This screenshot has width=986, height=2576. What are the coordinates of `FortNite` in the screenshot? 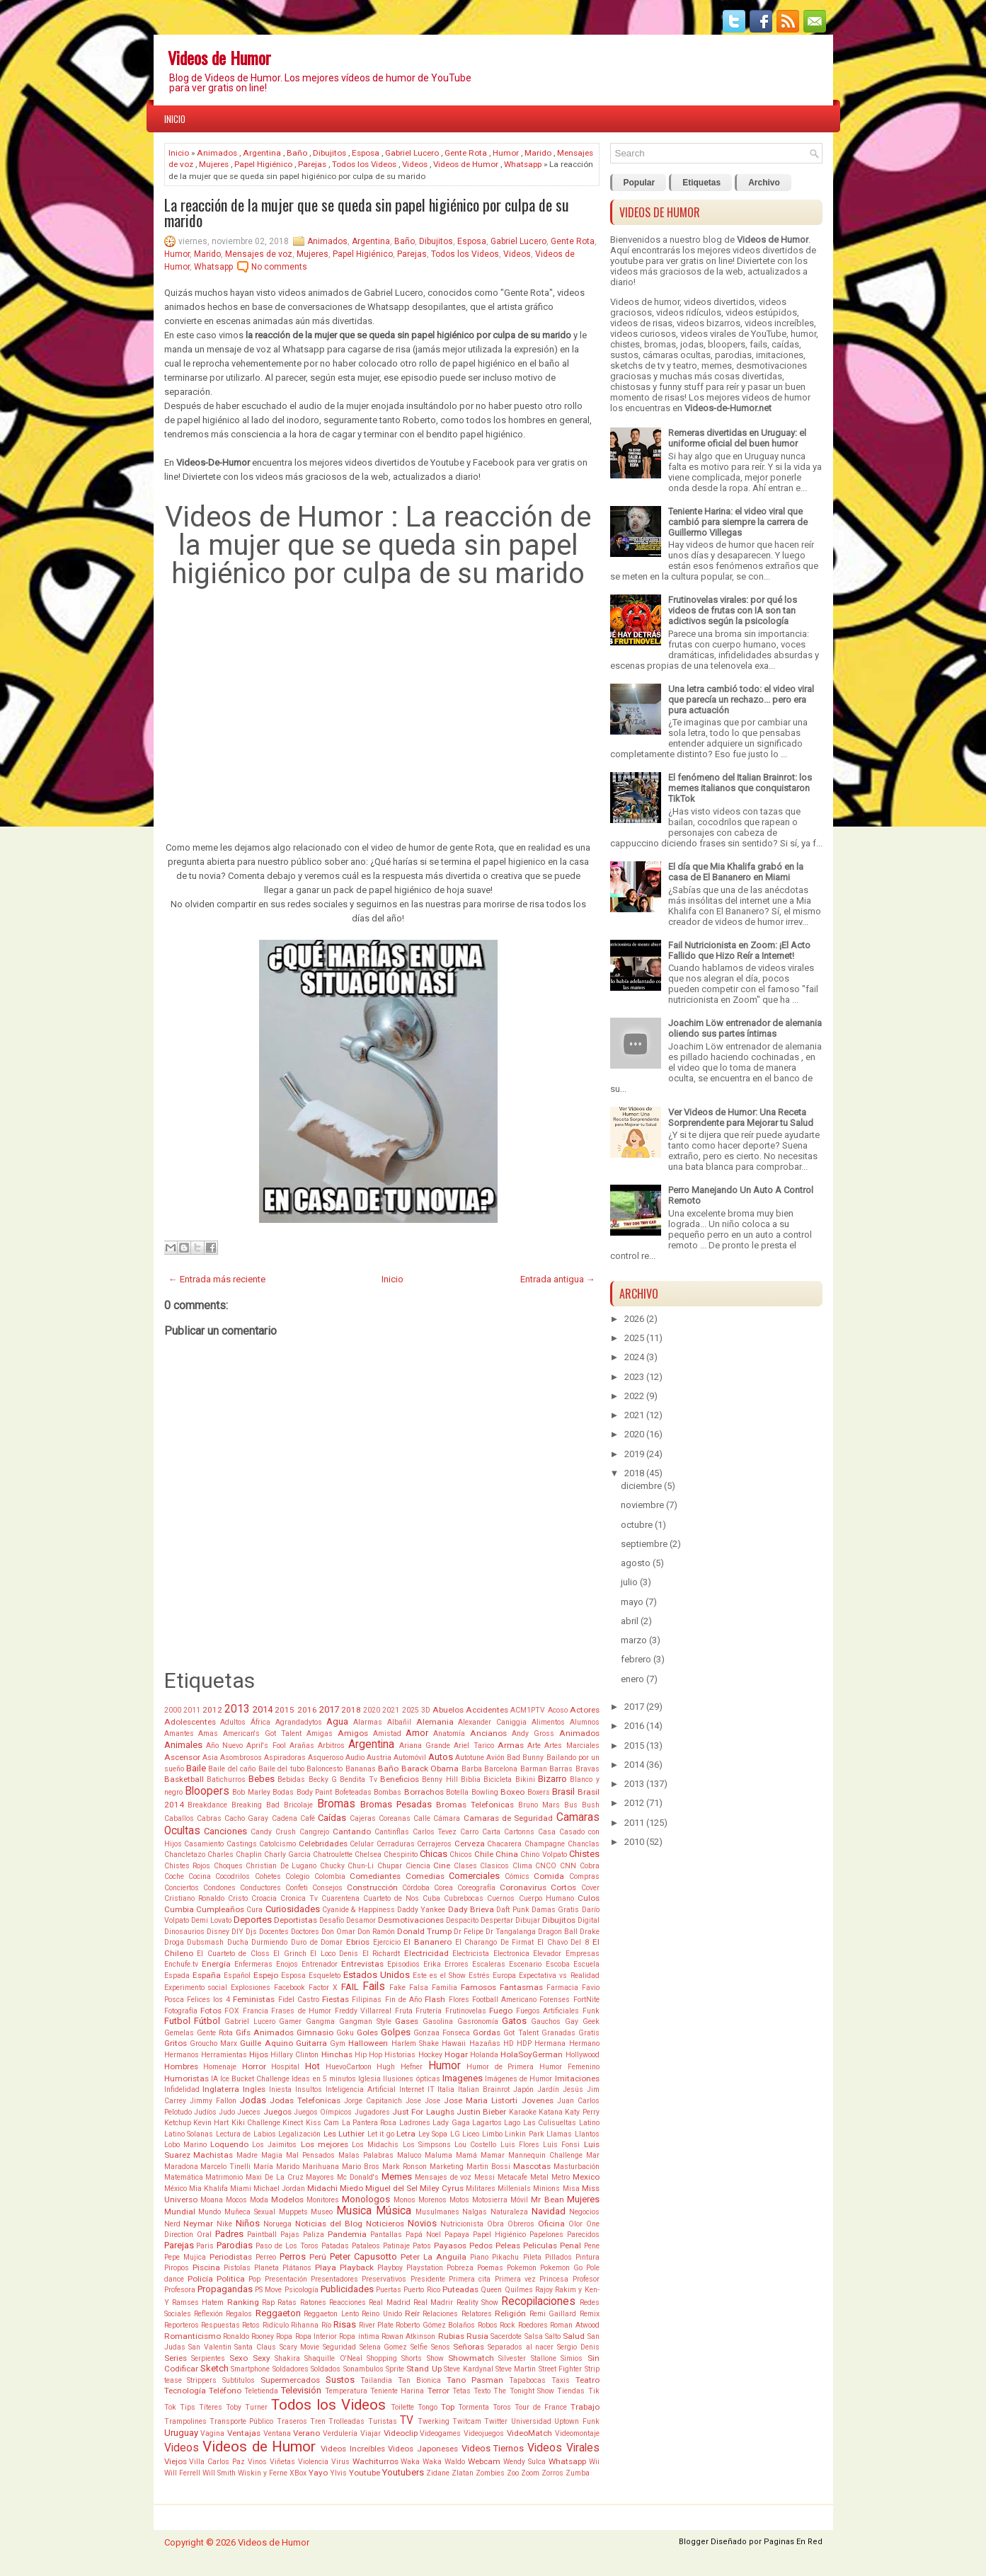 It's located at (586, 1999).